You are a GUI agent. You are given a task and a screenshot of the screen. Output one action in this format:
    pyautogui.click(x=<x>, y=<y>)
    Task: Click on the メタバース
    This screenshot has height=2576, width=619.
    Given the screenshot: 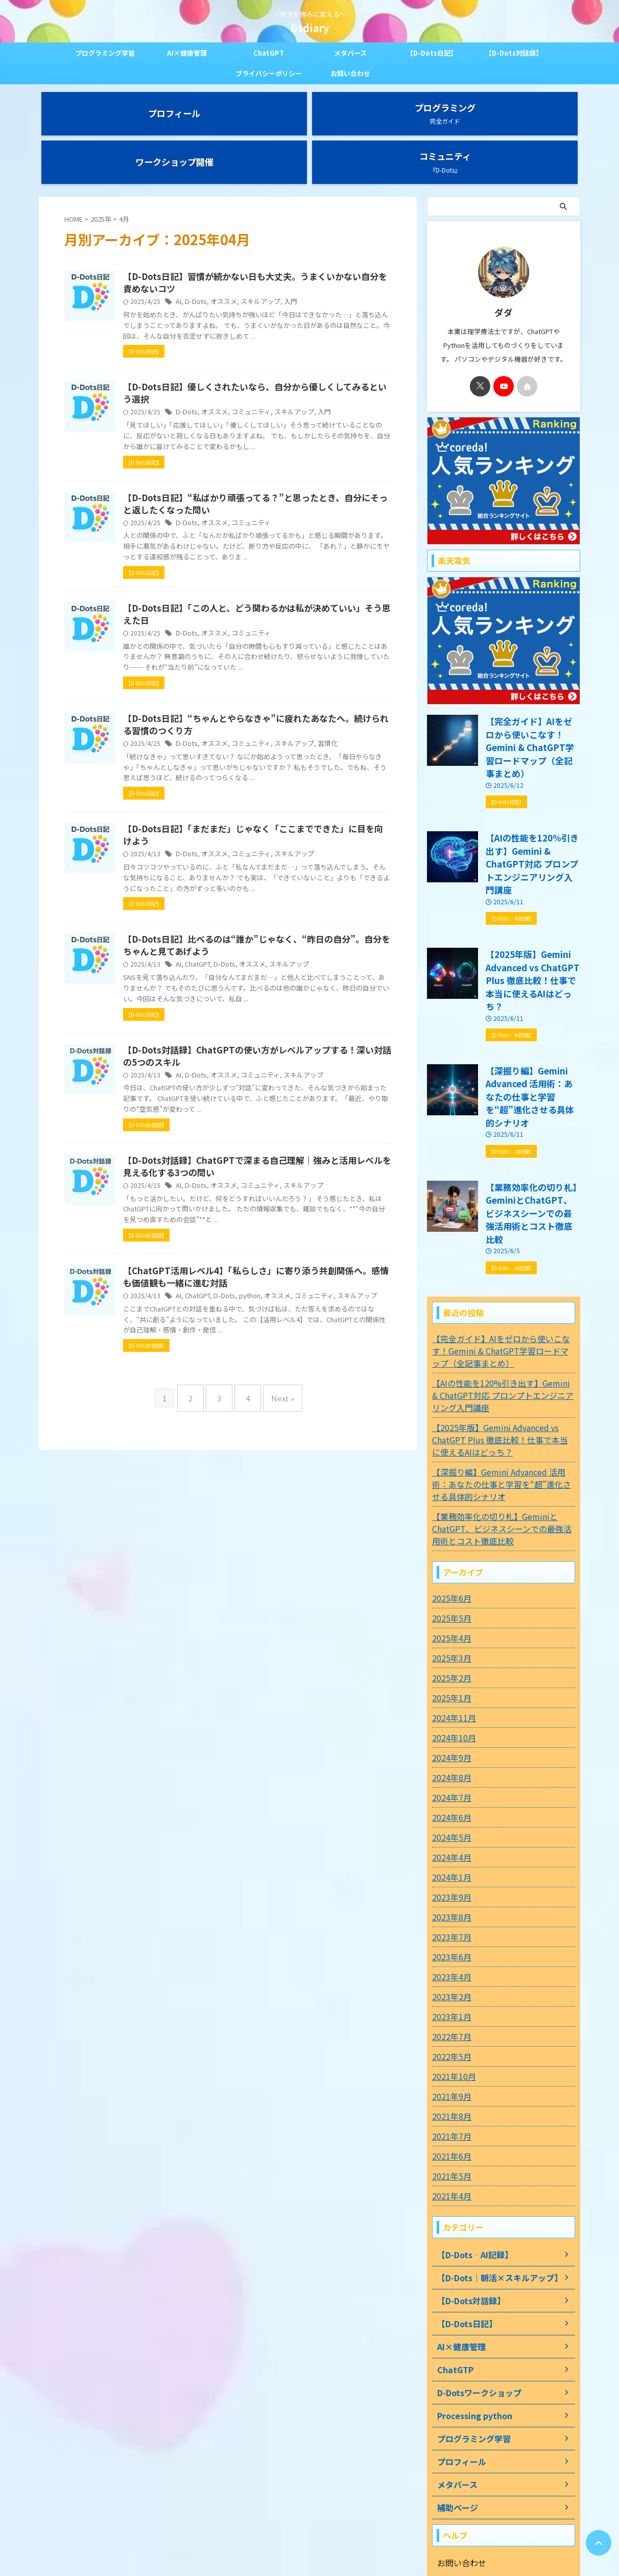 What is the action you would take?
    pyautogui.click(x=350, y=53)
    